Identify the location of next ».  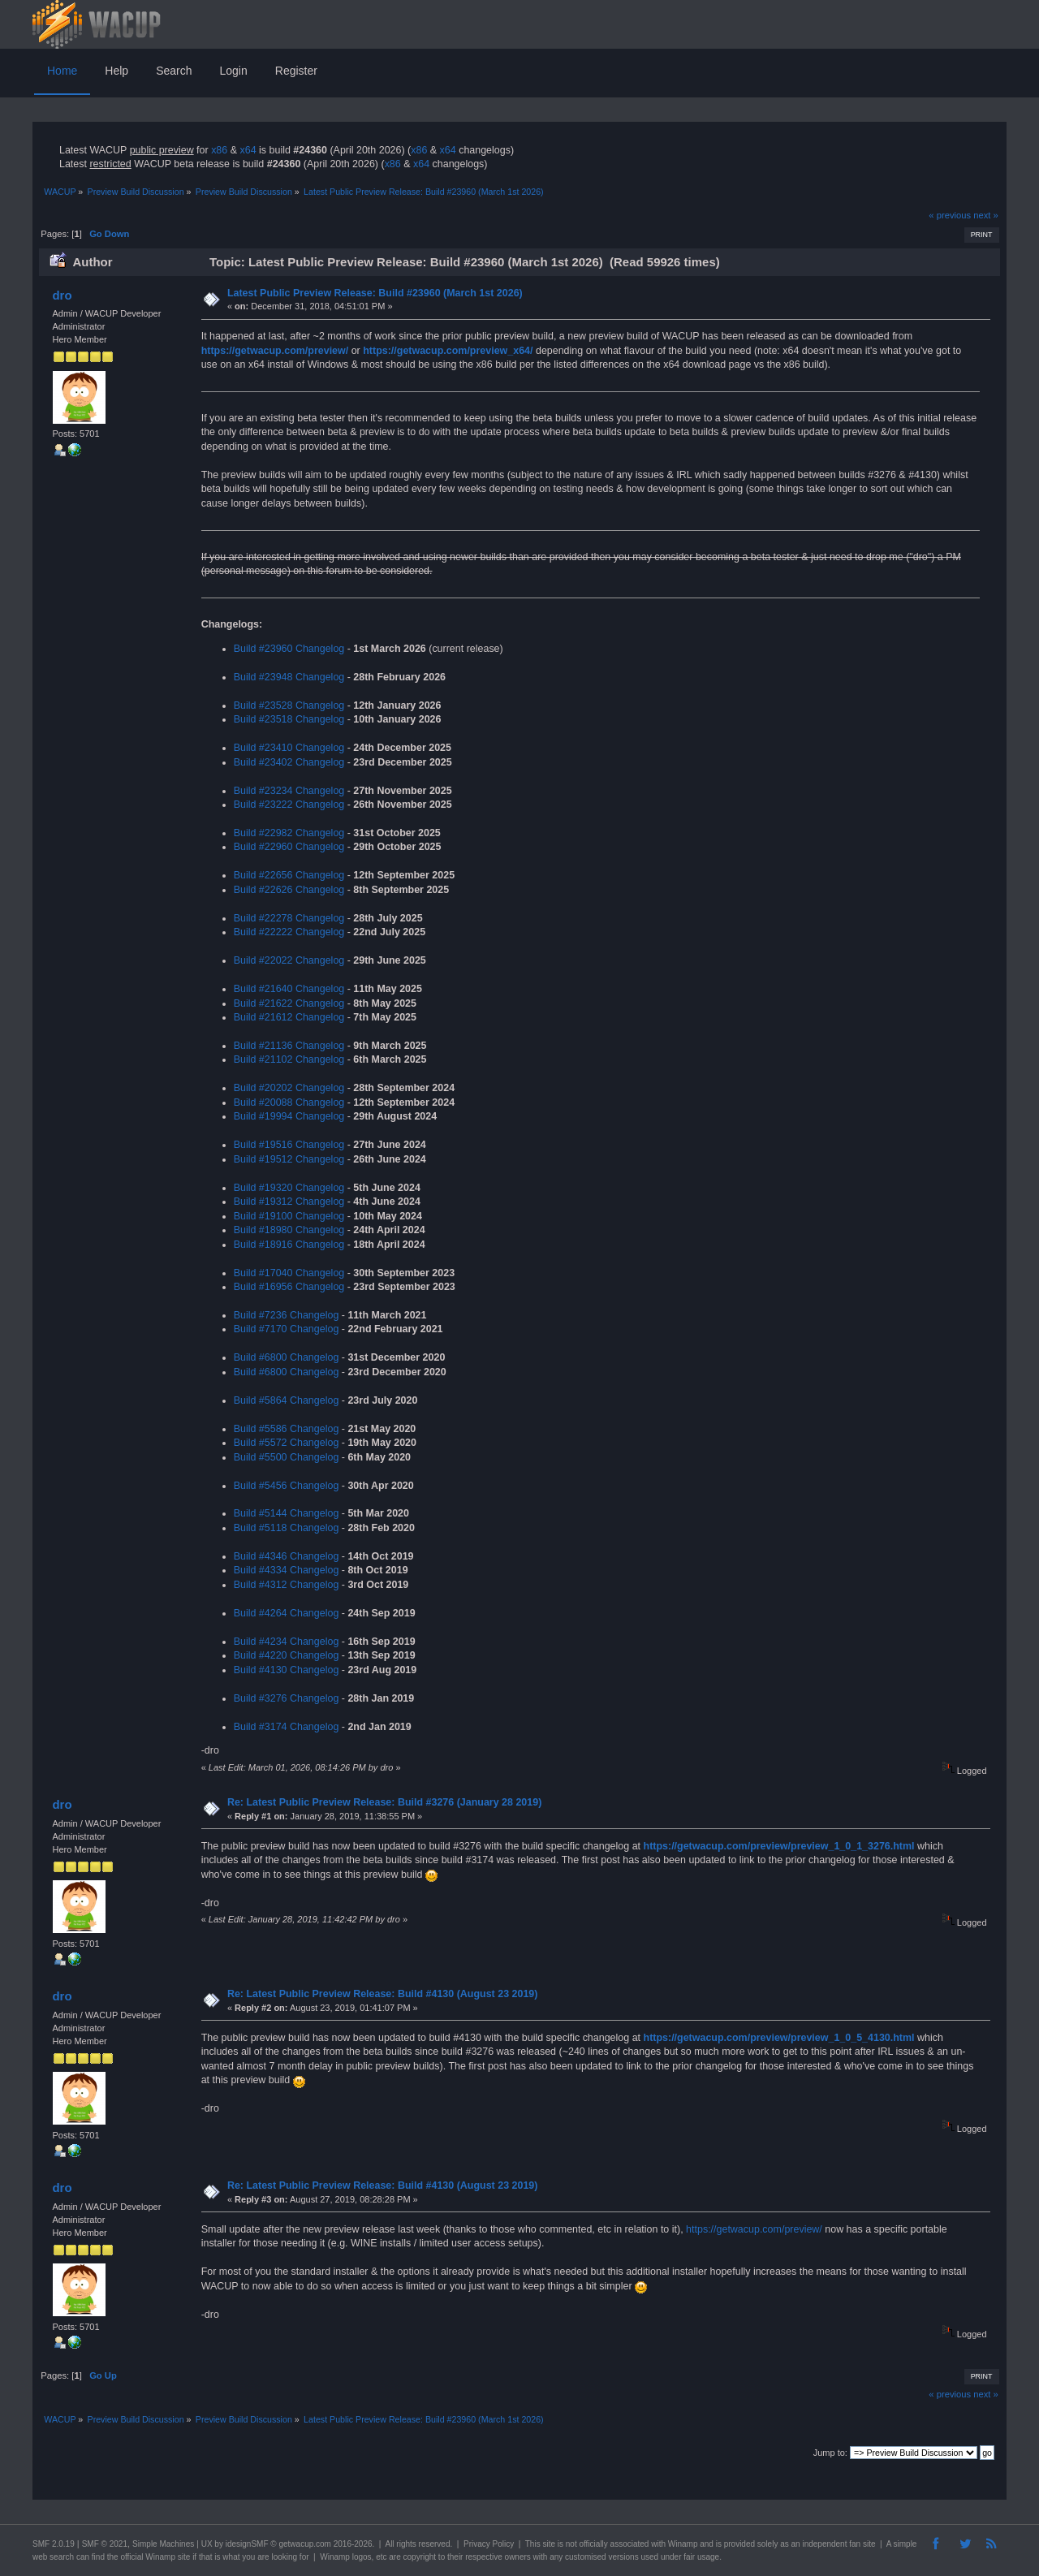
(985, 215).